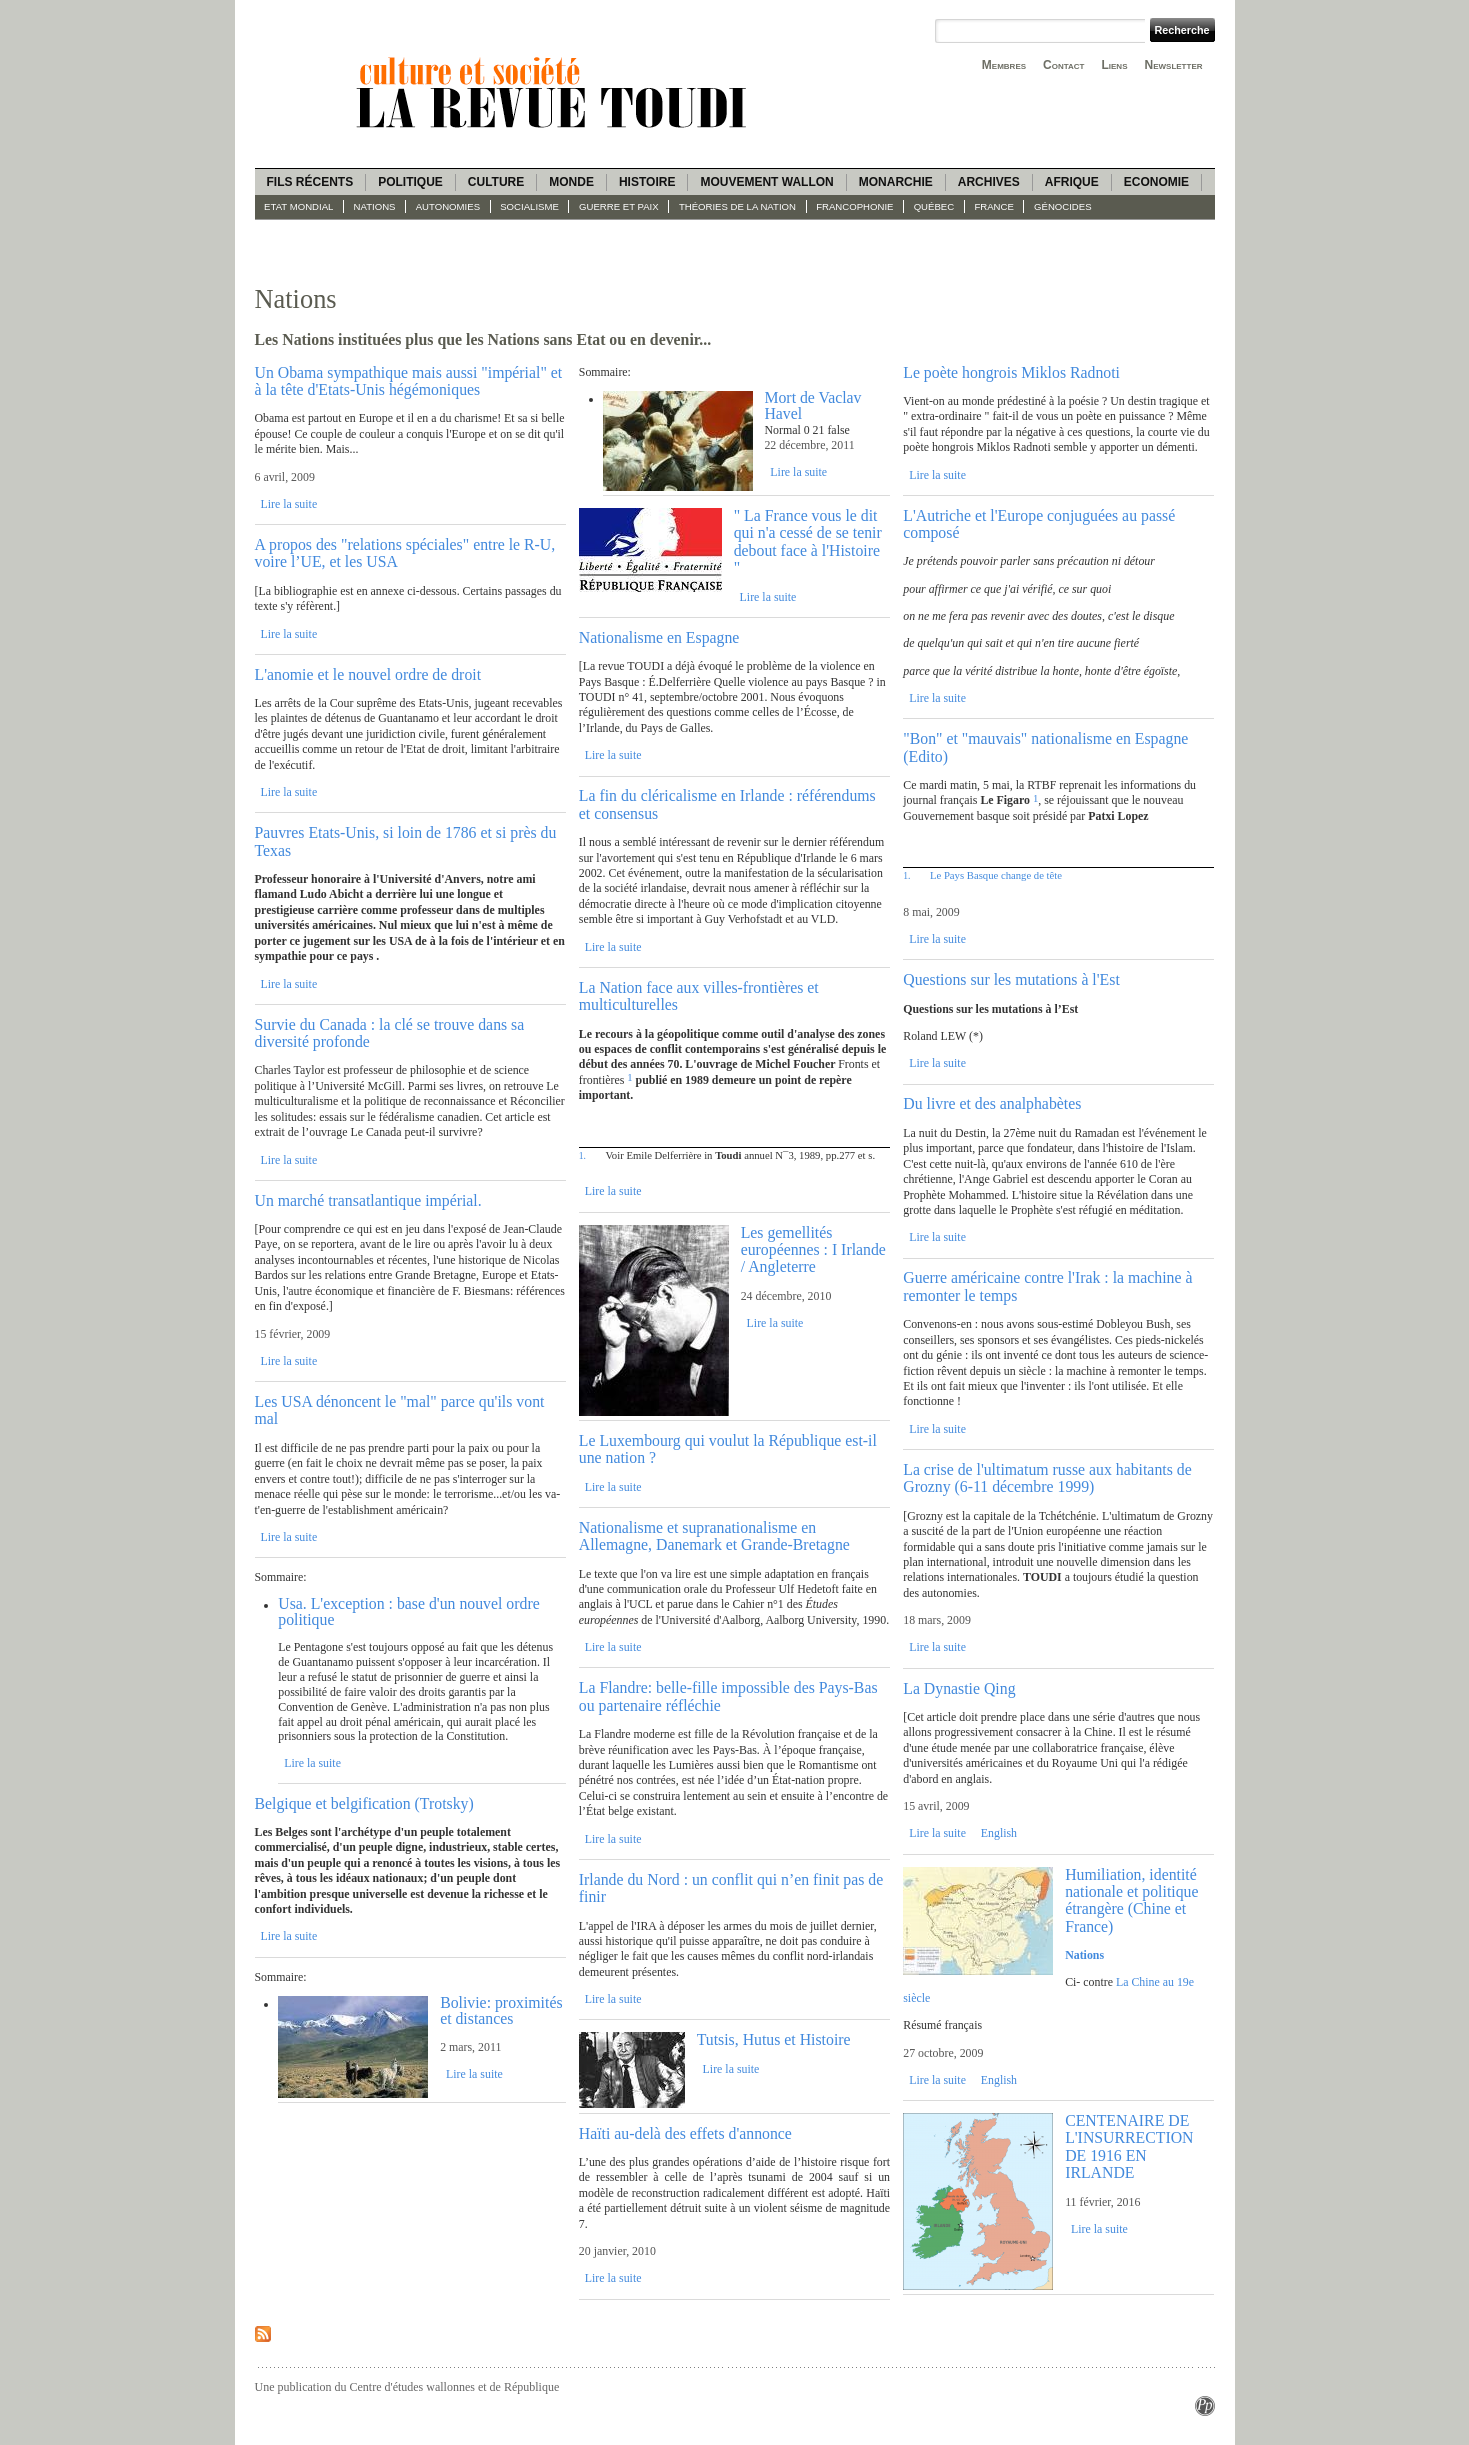 This screenshot has height=2445, width=1469. Describe the element at coordinates (854, 206) in the screenshot. I see `Francophonie` at that location.